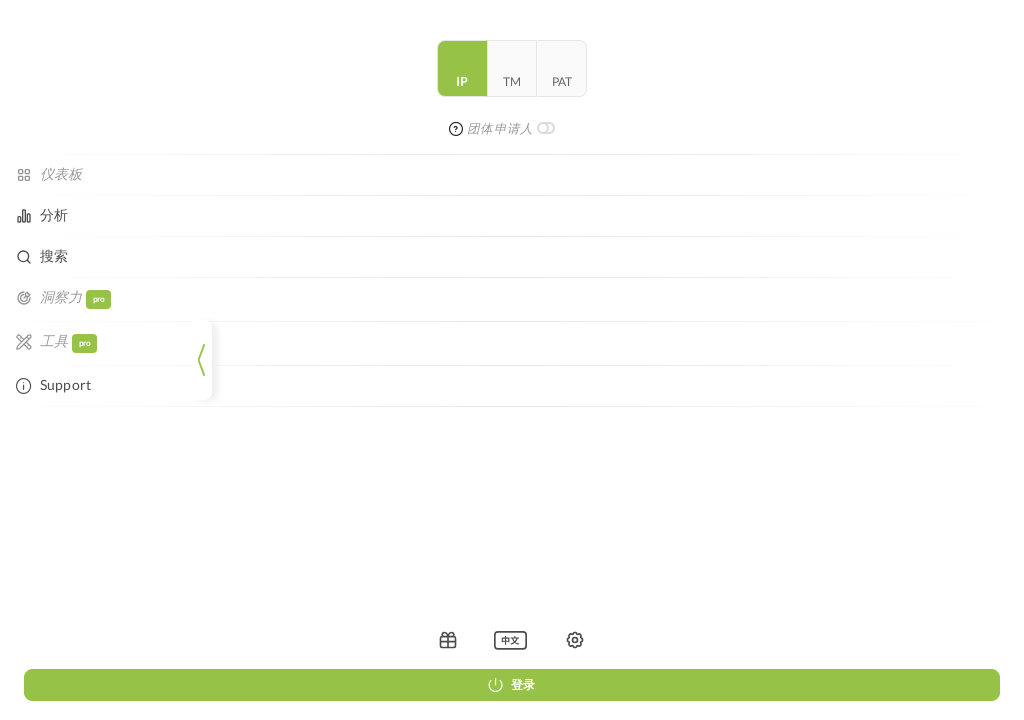  What do you see at coordinates (551, 386) in the screenshot?
I see `Legal Notice` at bounding box center [551, 386].